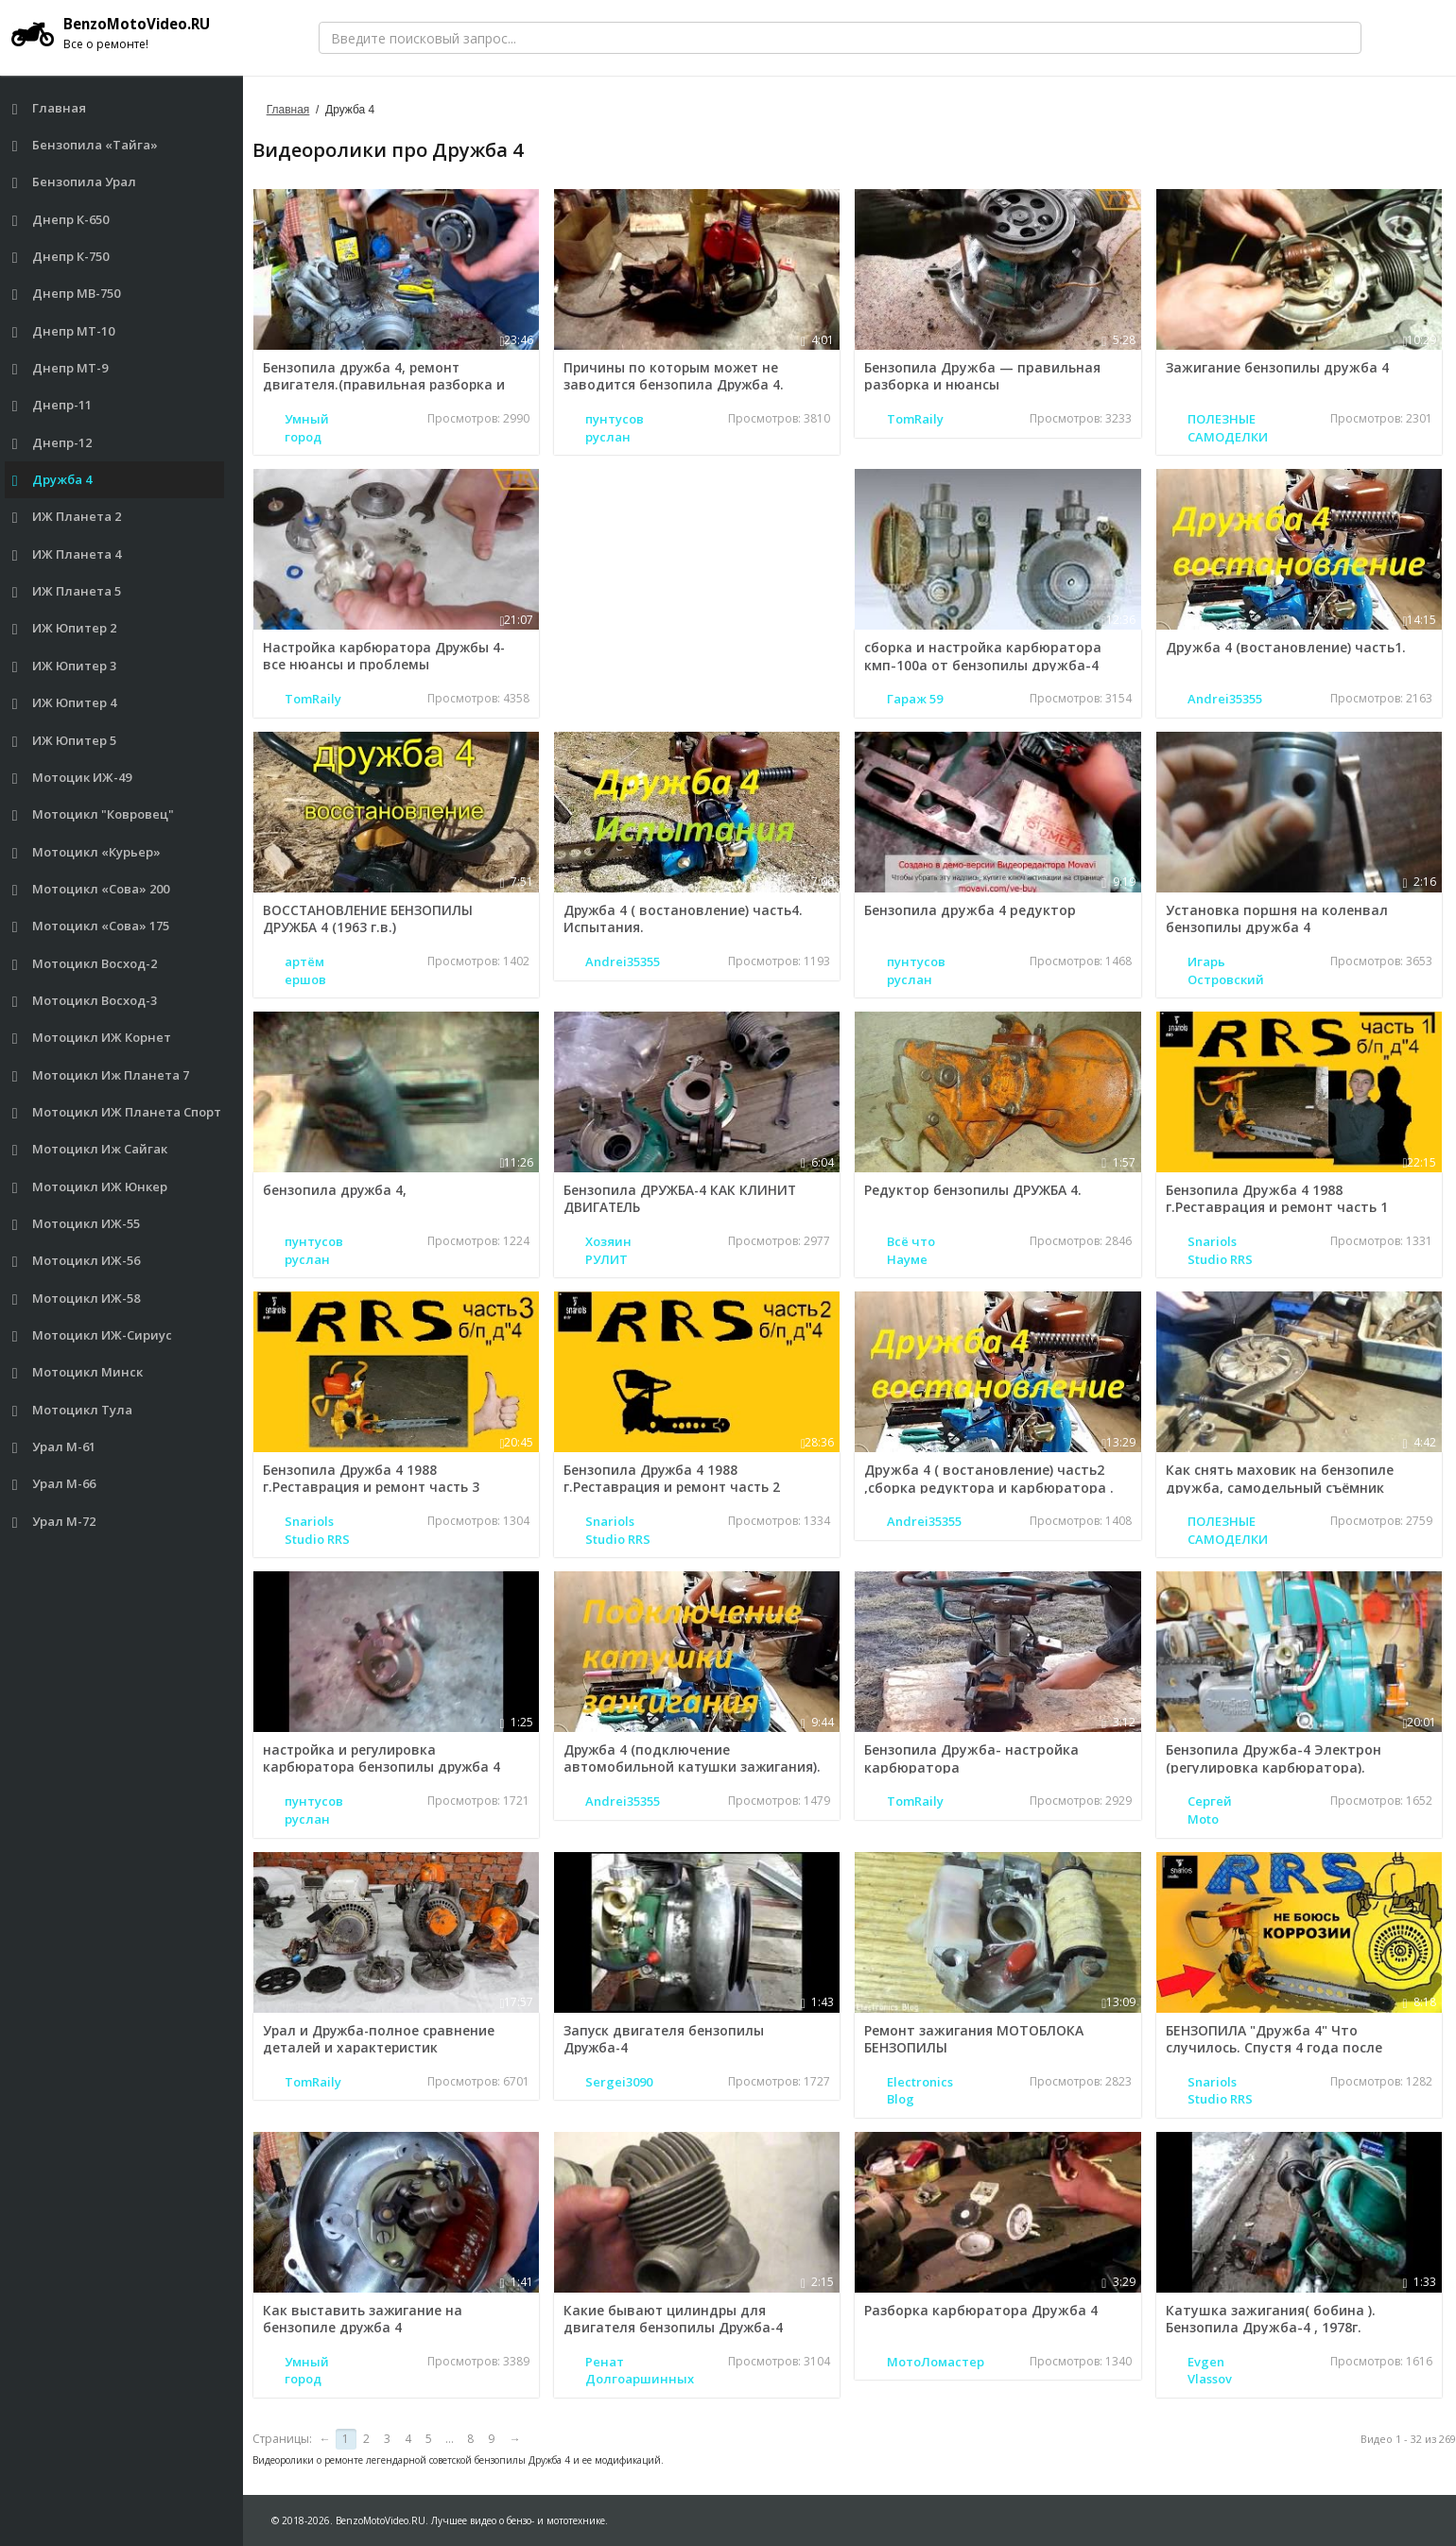  I want to click on Дружба 4 ( востановление) часть2 ,сборка редуктора и карбюратора ., so click(989, 1478).